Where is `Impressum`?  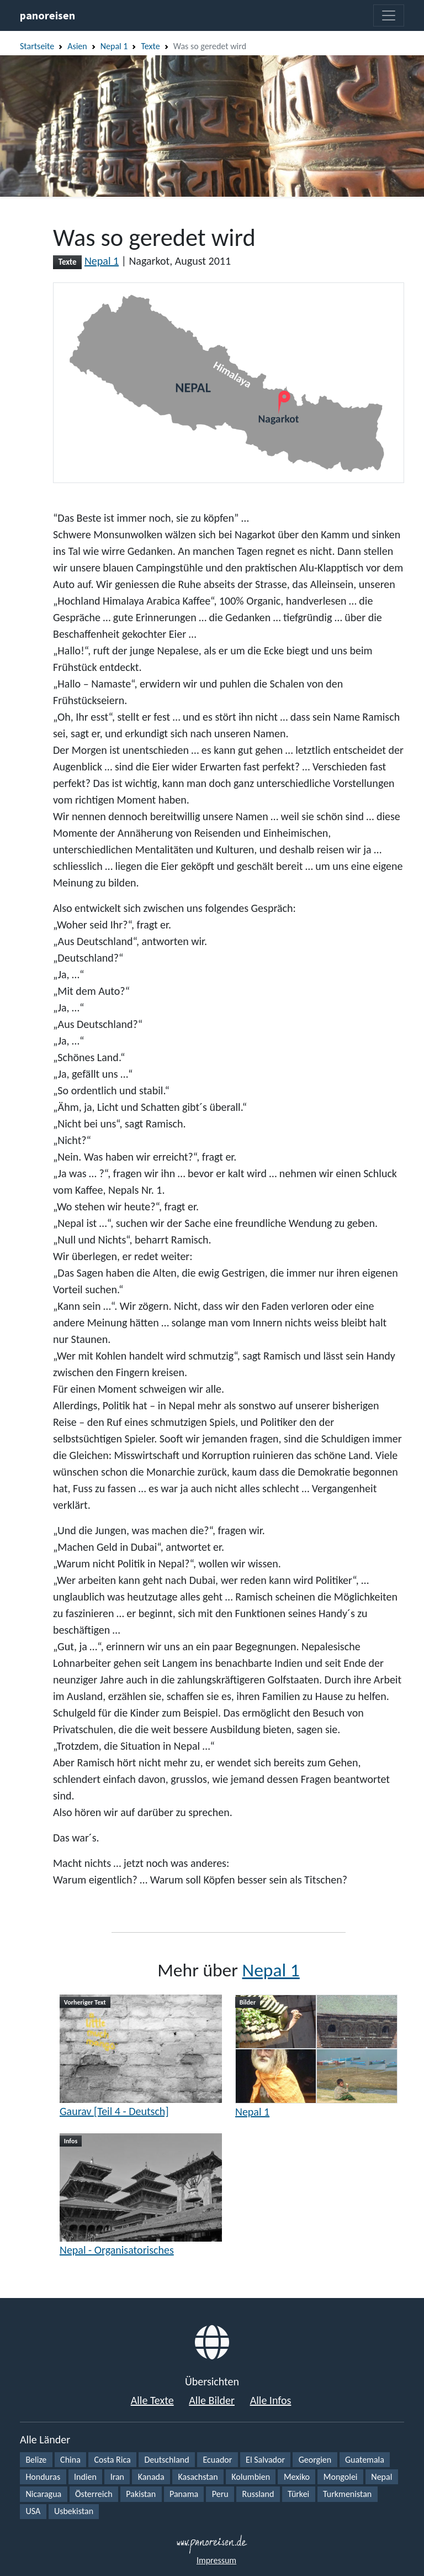 Impressum is located at coordinates (216, 2560).